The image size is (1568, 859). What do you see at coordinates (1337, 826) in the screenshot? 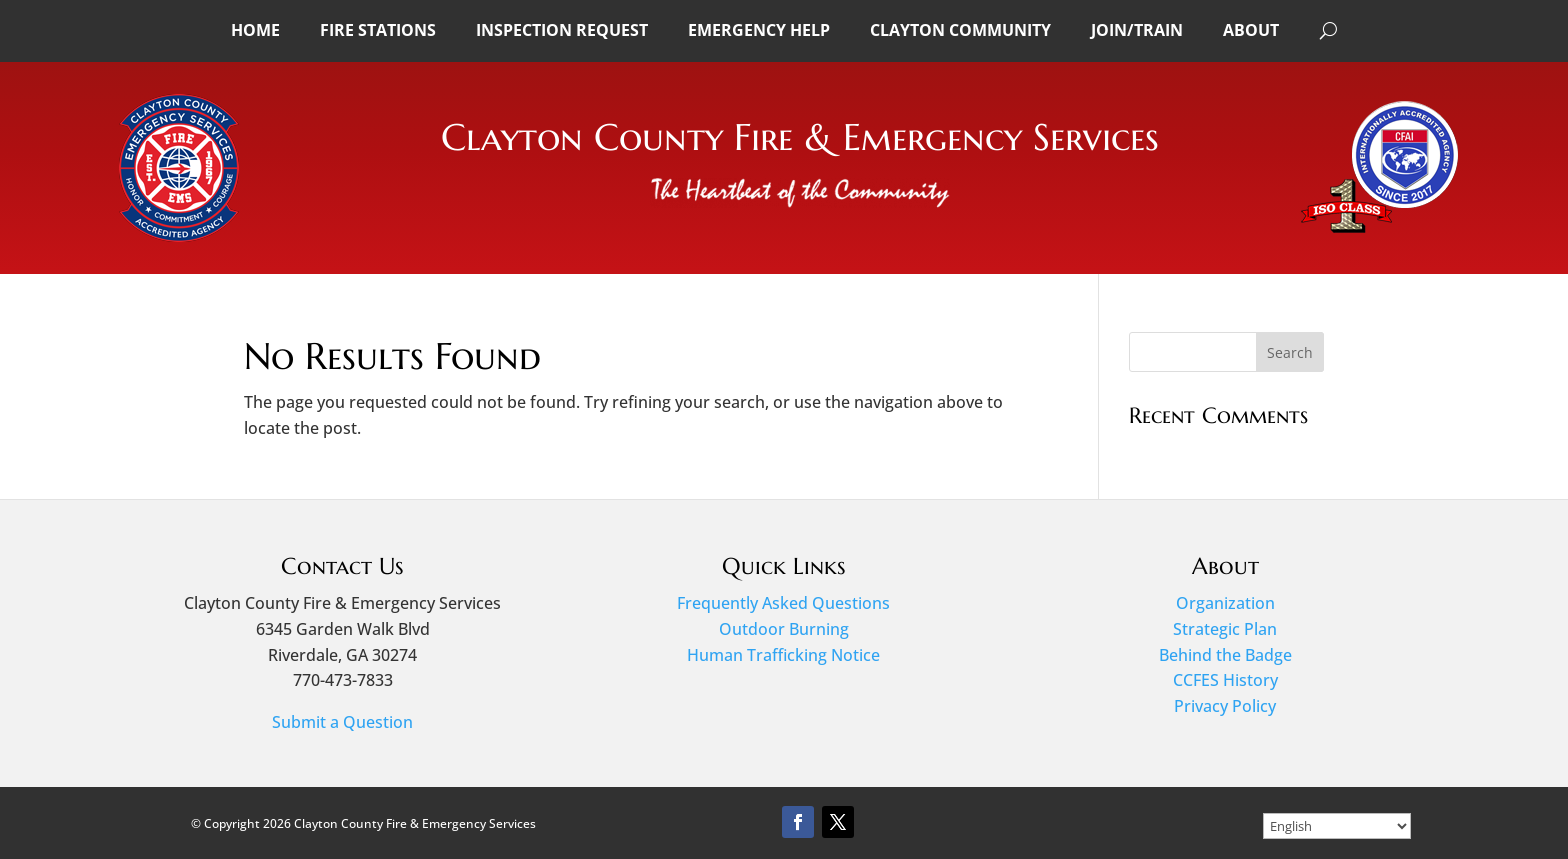
I see `[Select Language]` at bounding box center [1337, 826].